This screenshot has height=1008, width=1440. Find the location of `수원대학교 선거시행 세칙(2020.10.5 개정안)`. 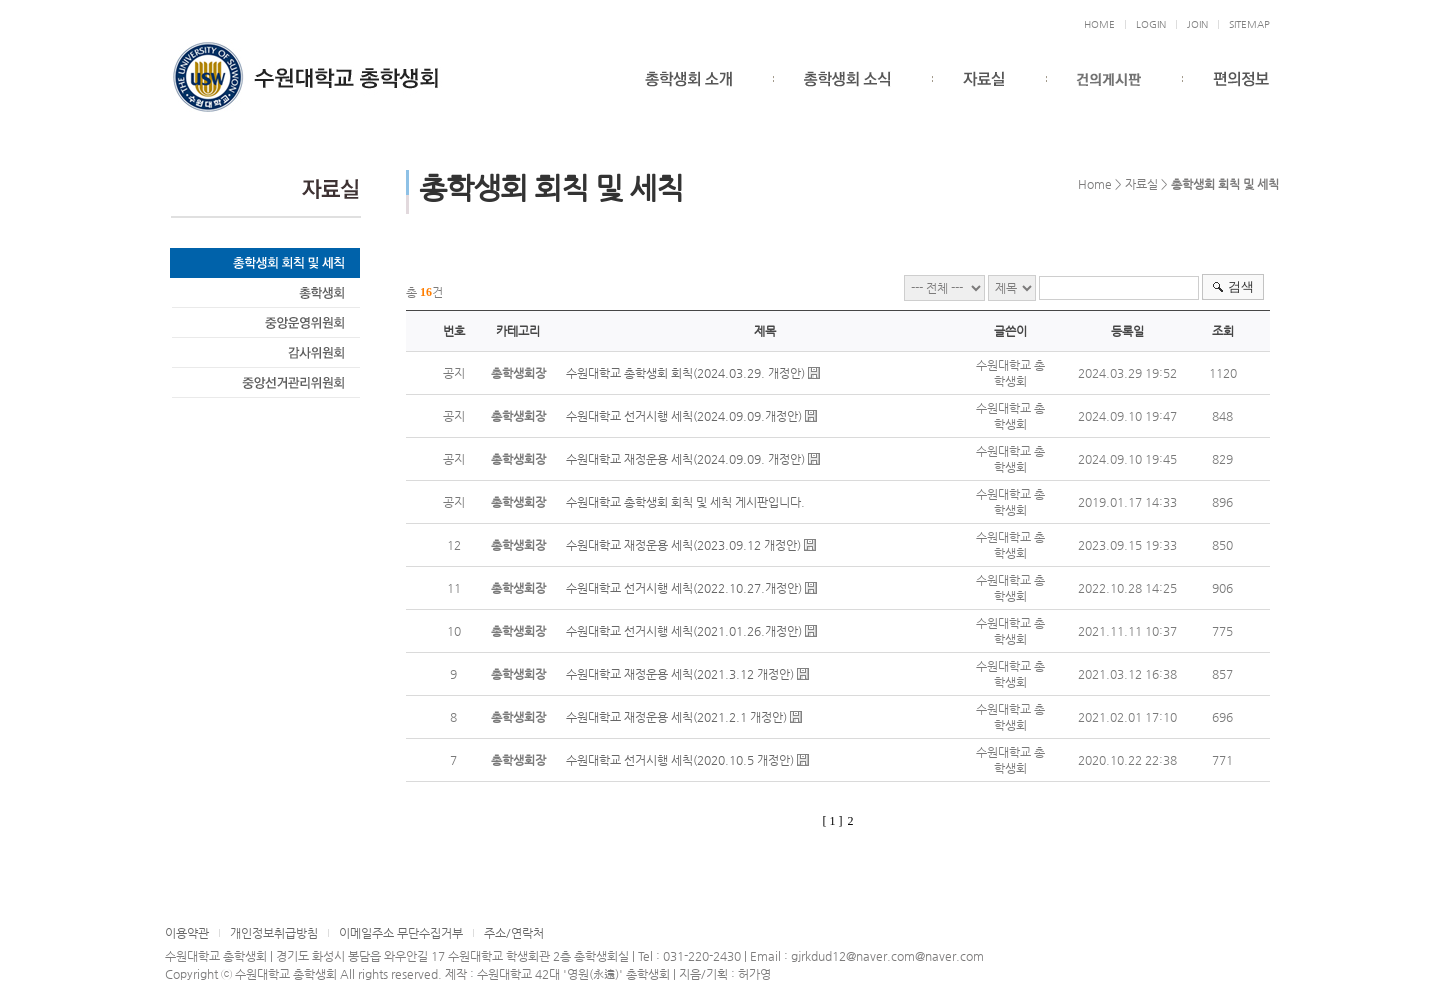

수원대학교 선거시행 세칙(2020.10.5 개정안) is located at coordinates (680, 760).